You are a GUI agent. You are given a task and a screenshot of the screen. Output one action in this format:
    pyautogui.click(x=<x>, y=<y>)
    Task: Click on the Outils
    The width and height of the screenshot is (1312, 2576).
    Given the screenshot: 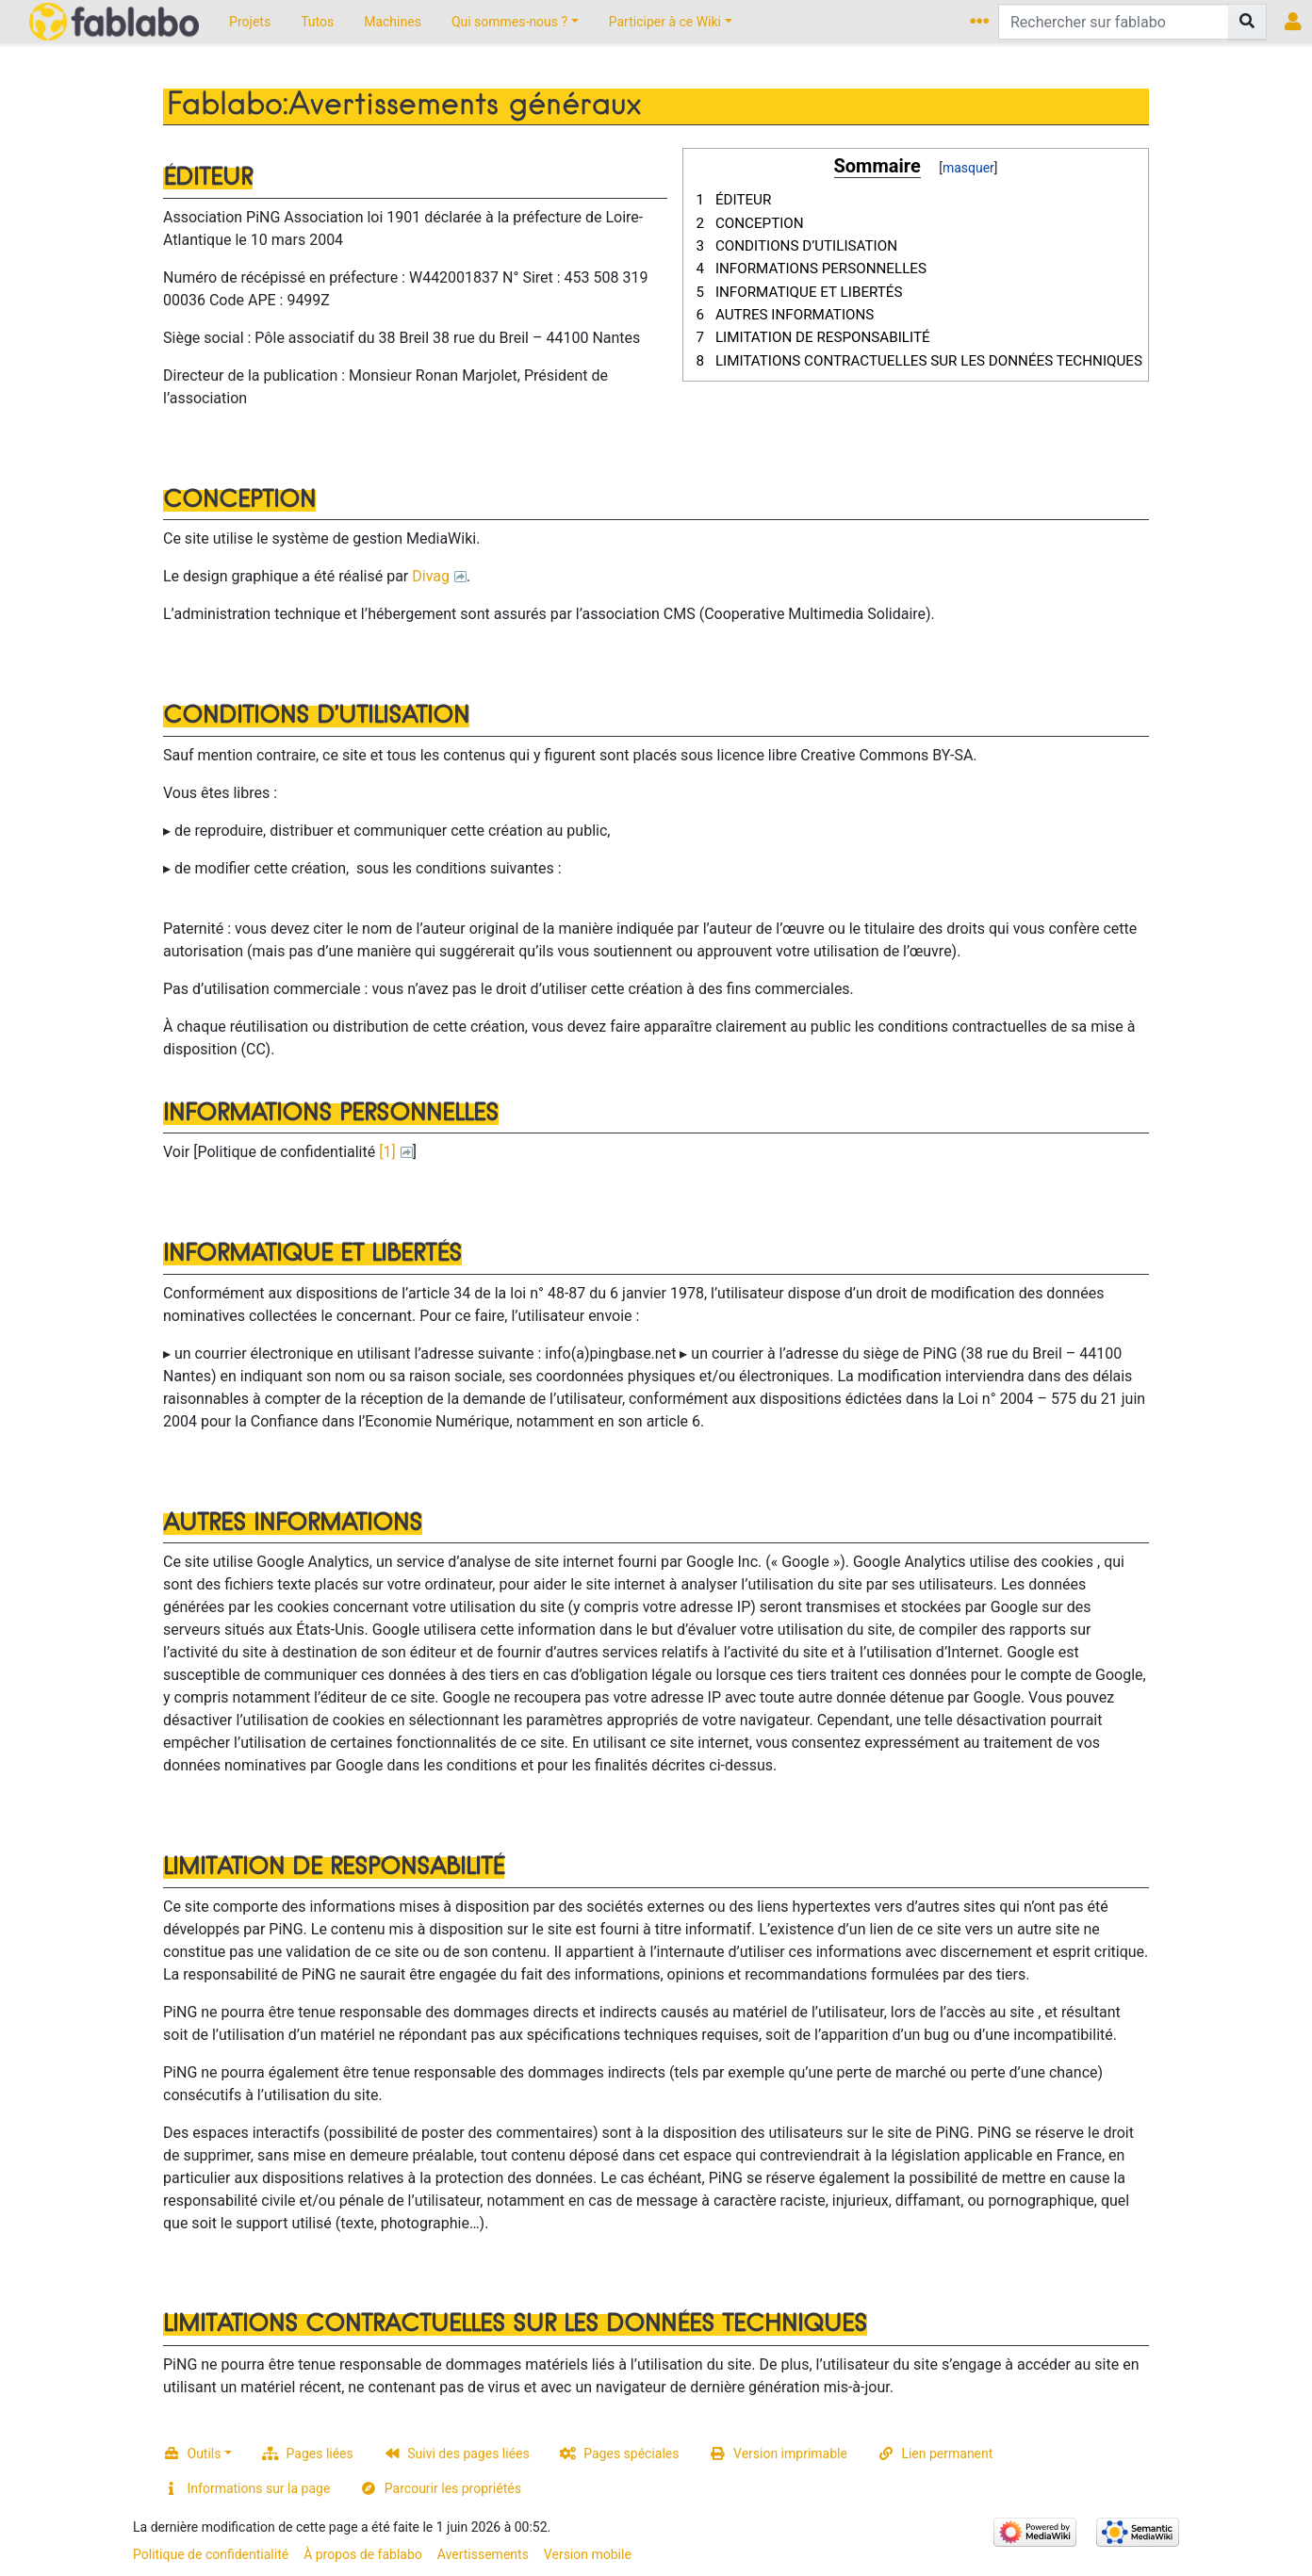 What is the action you would take?
    pyautogui.click(x=204, y=2453)
    